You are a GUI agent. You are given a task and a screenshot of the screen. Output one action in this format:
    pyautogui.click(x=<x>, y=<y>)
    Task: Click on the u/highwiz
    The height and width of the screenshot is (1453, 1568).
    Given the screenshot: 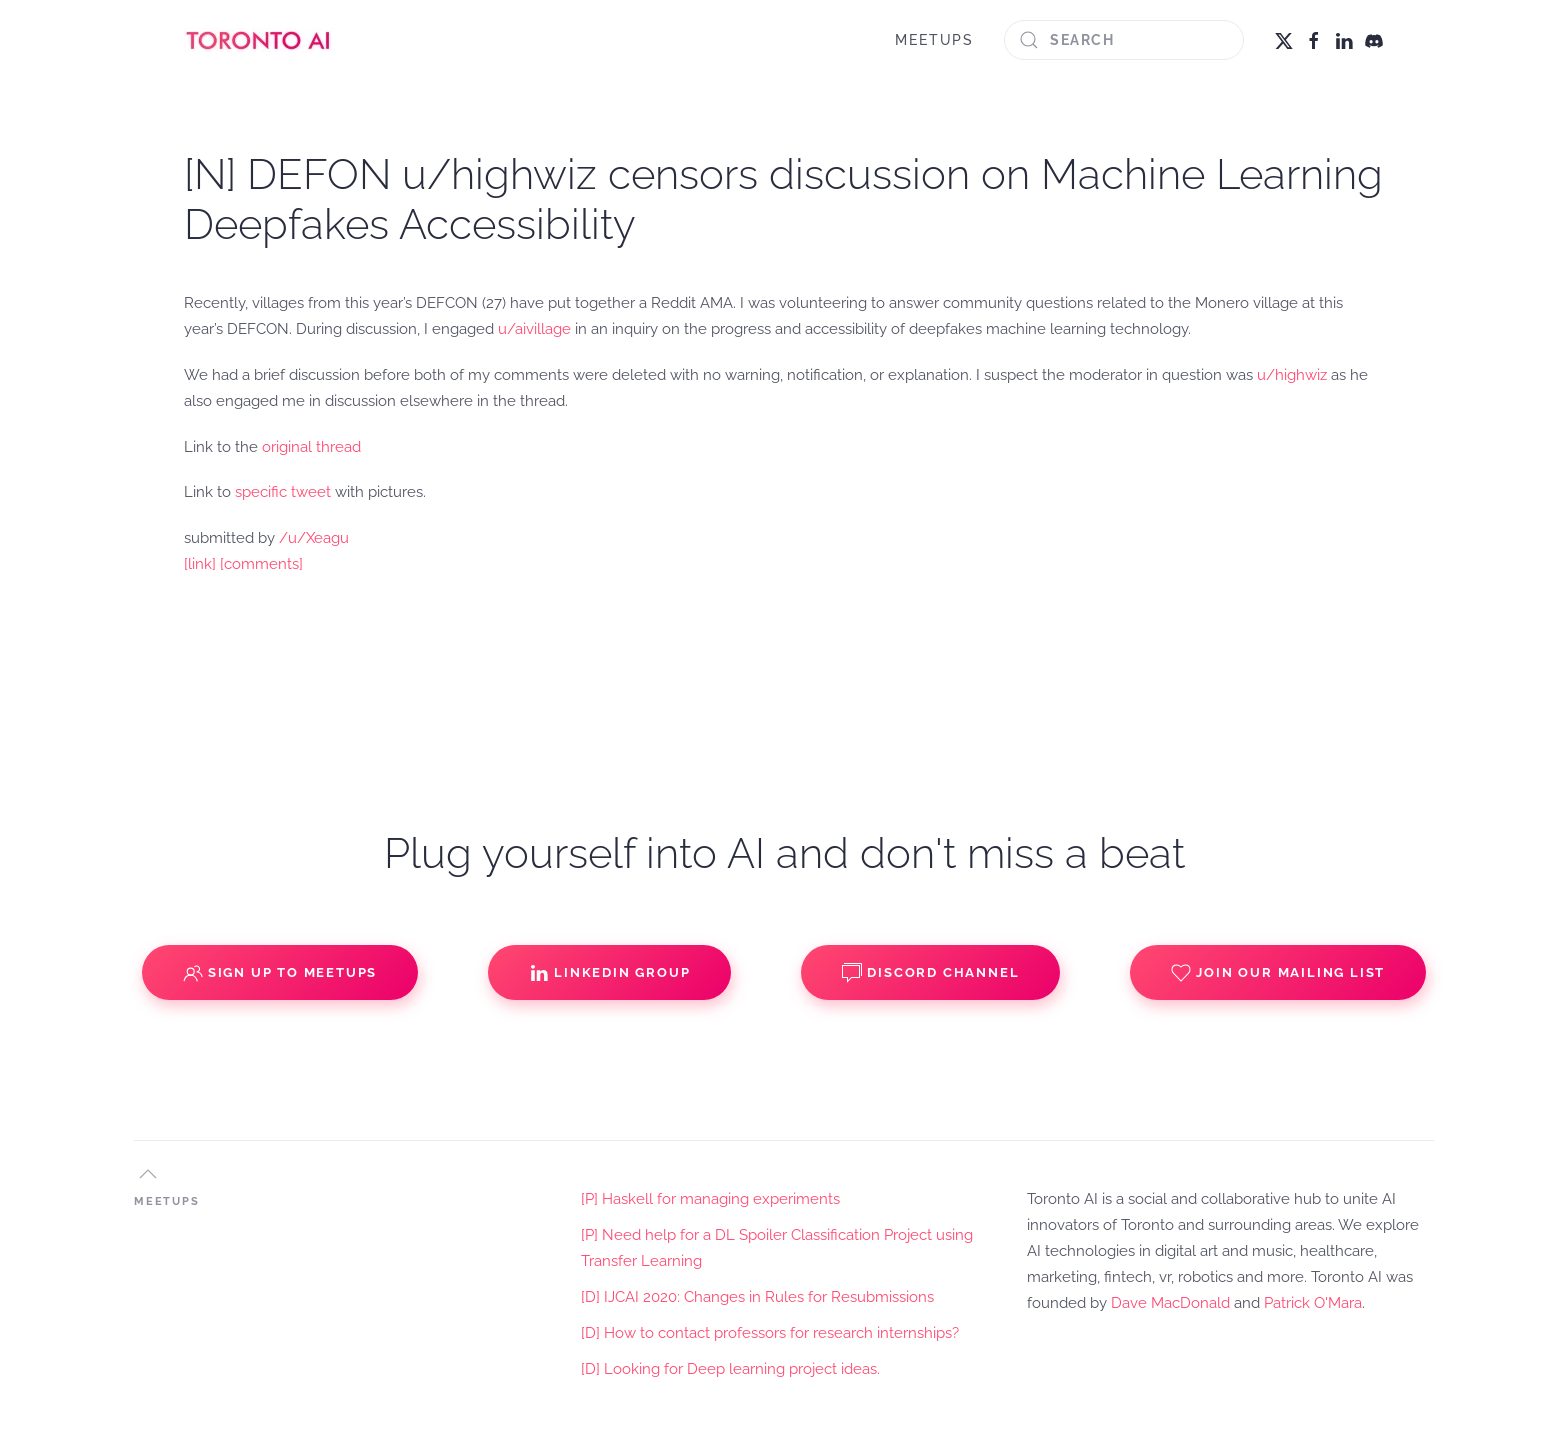 What is the action you would take?
    pyautogui.click(x=1292, y=375)
    